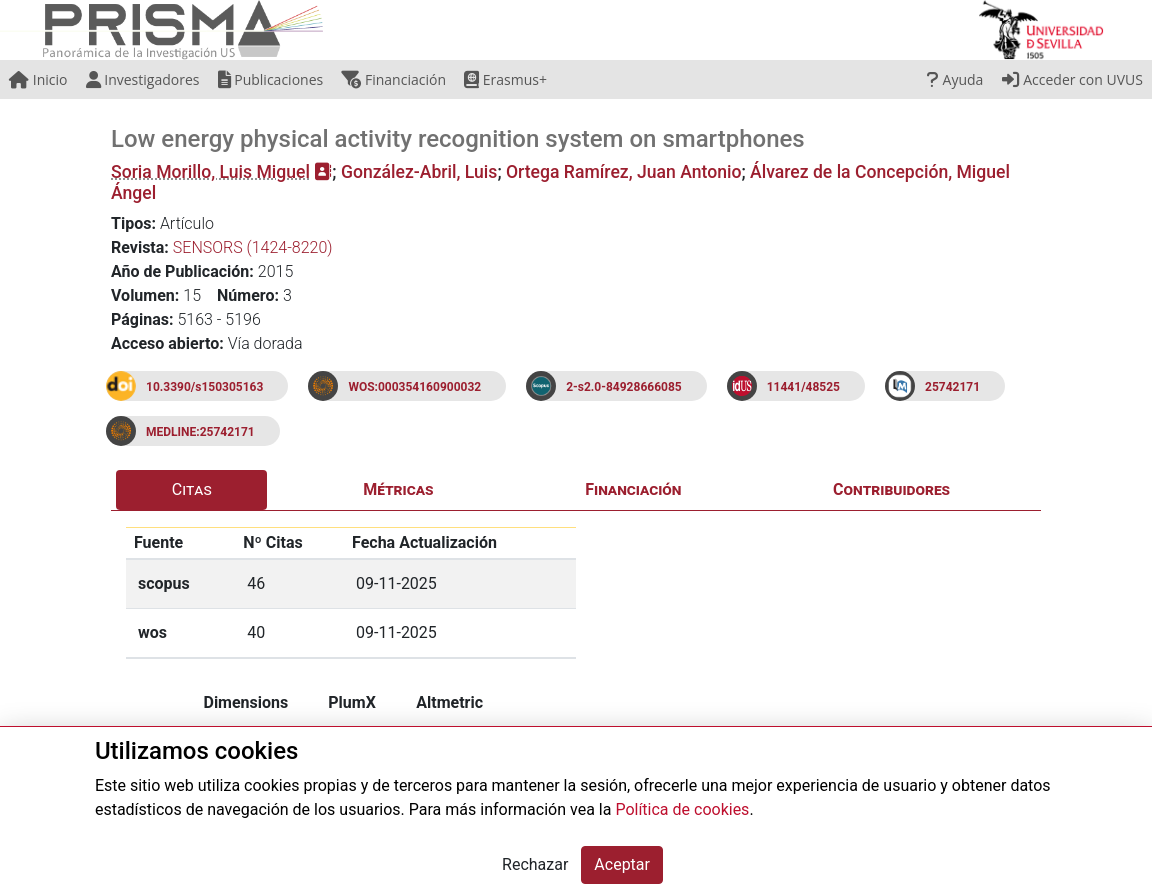 This screenshot has width=1152, height=894. I want to click on Inicio, so click(38, 79).